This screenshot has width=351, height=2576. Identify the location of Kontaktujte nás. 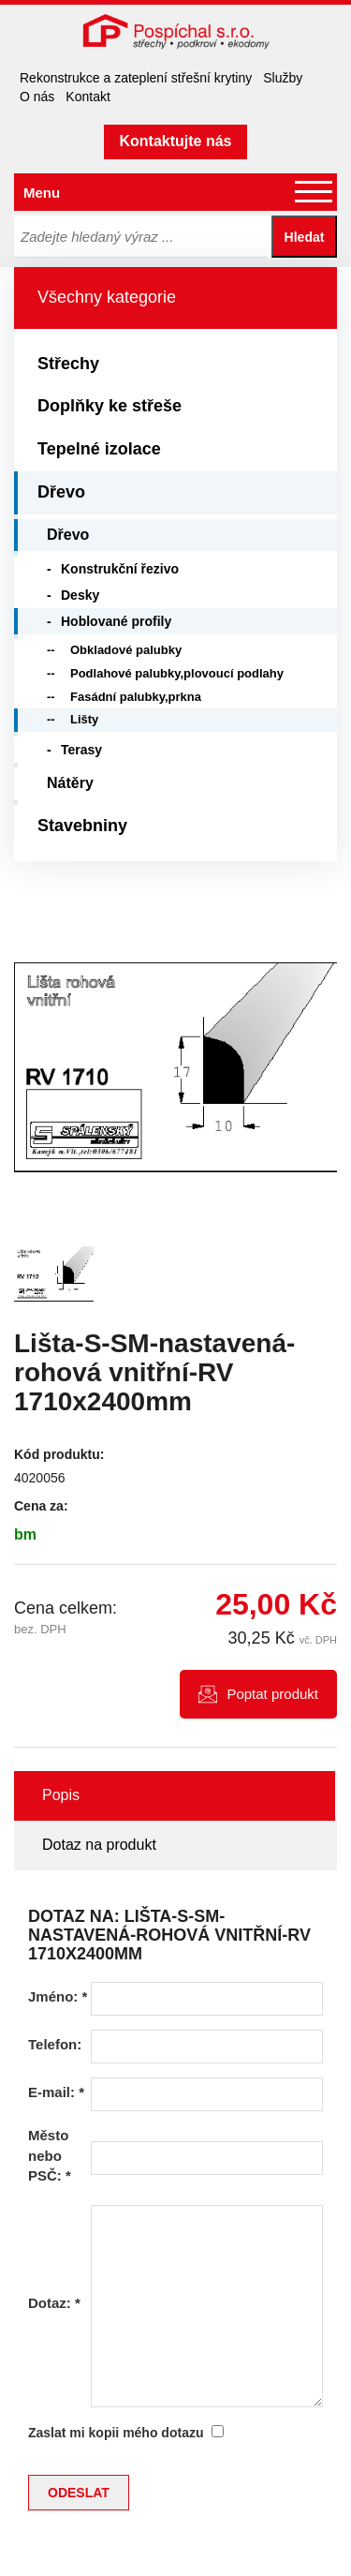
(175, 141).